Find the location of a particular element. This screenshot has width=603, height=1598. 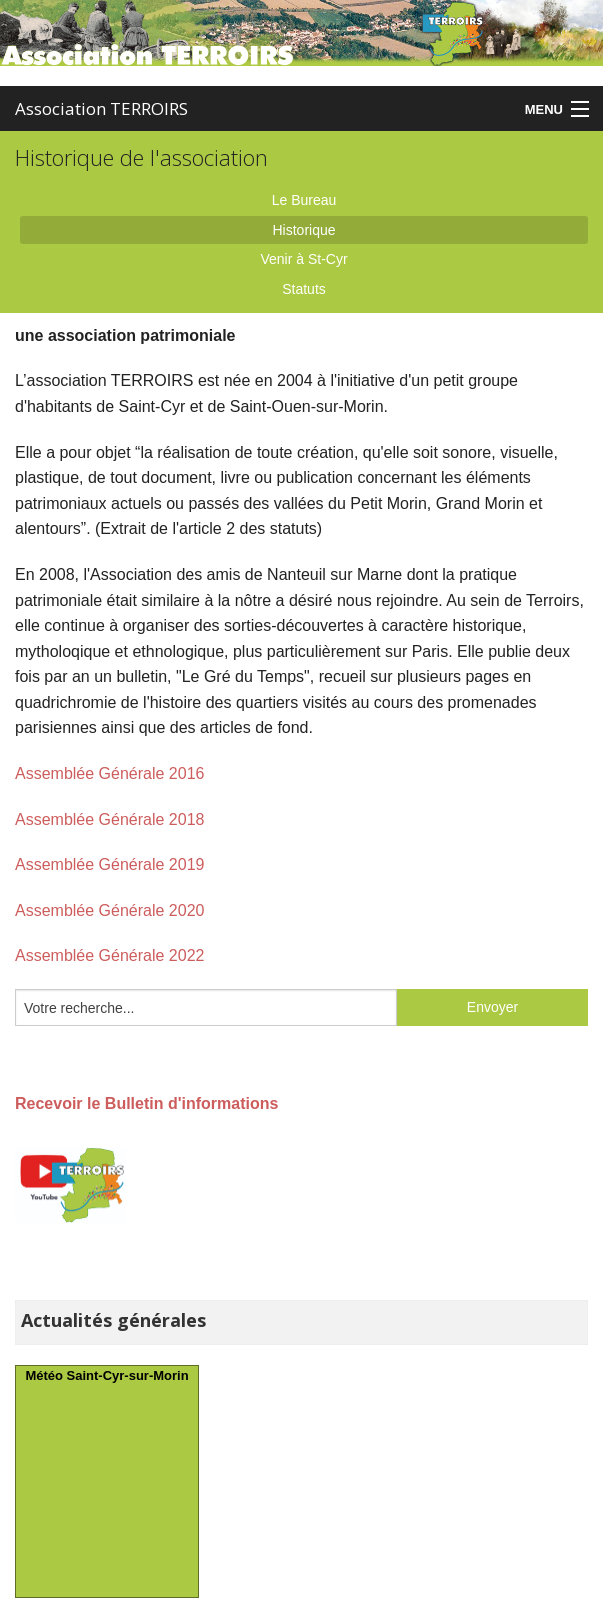

Recevoir le Bulletin d'informations is located at coordinates (146, 1103).